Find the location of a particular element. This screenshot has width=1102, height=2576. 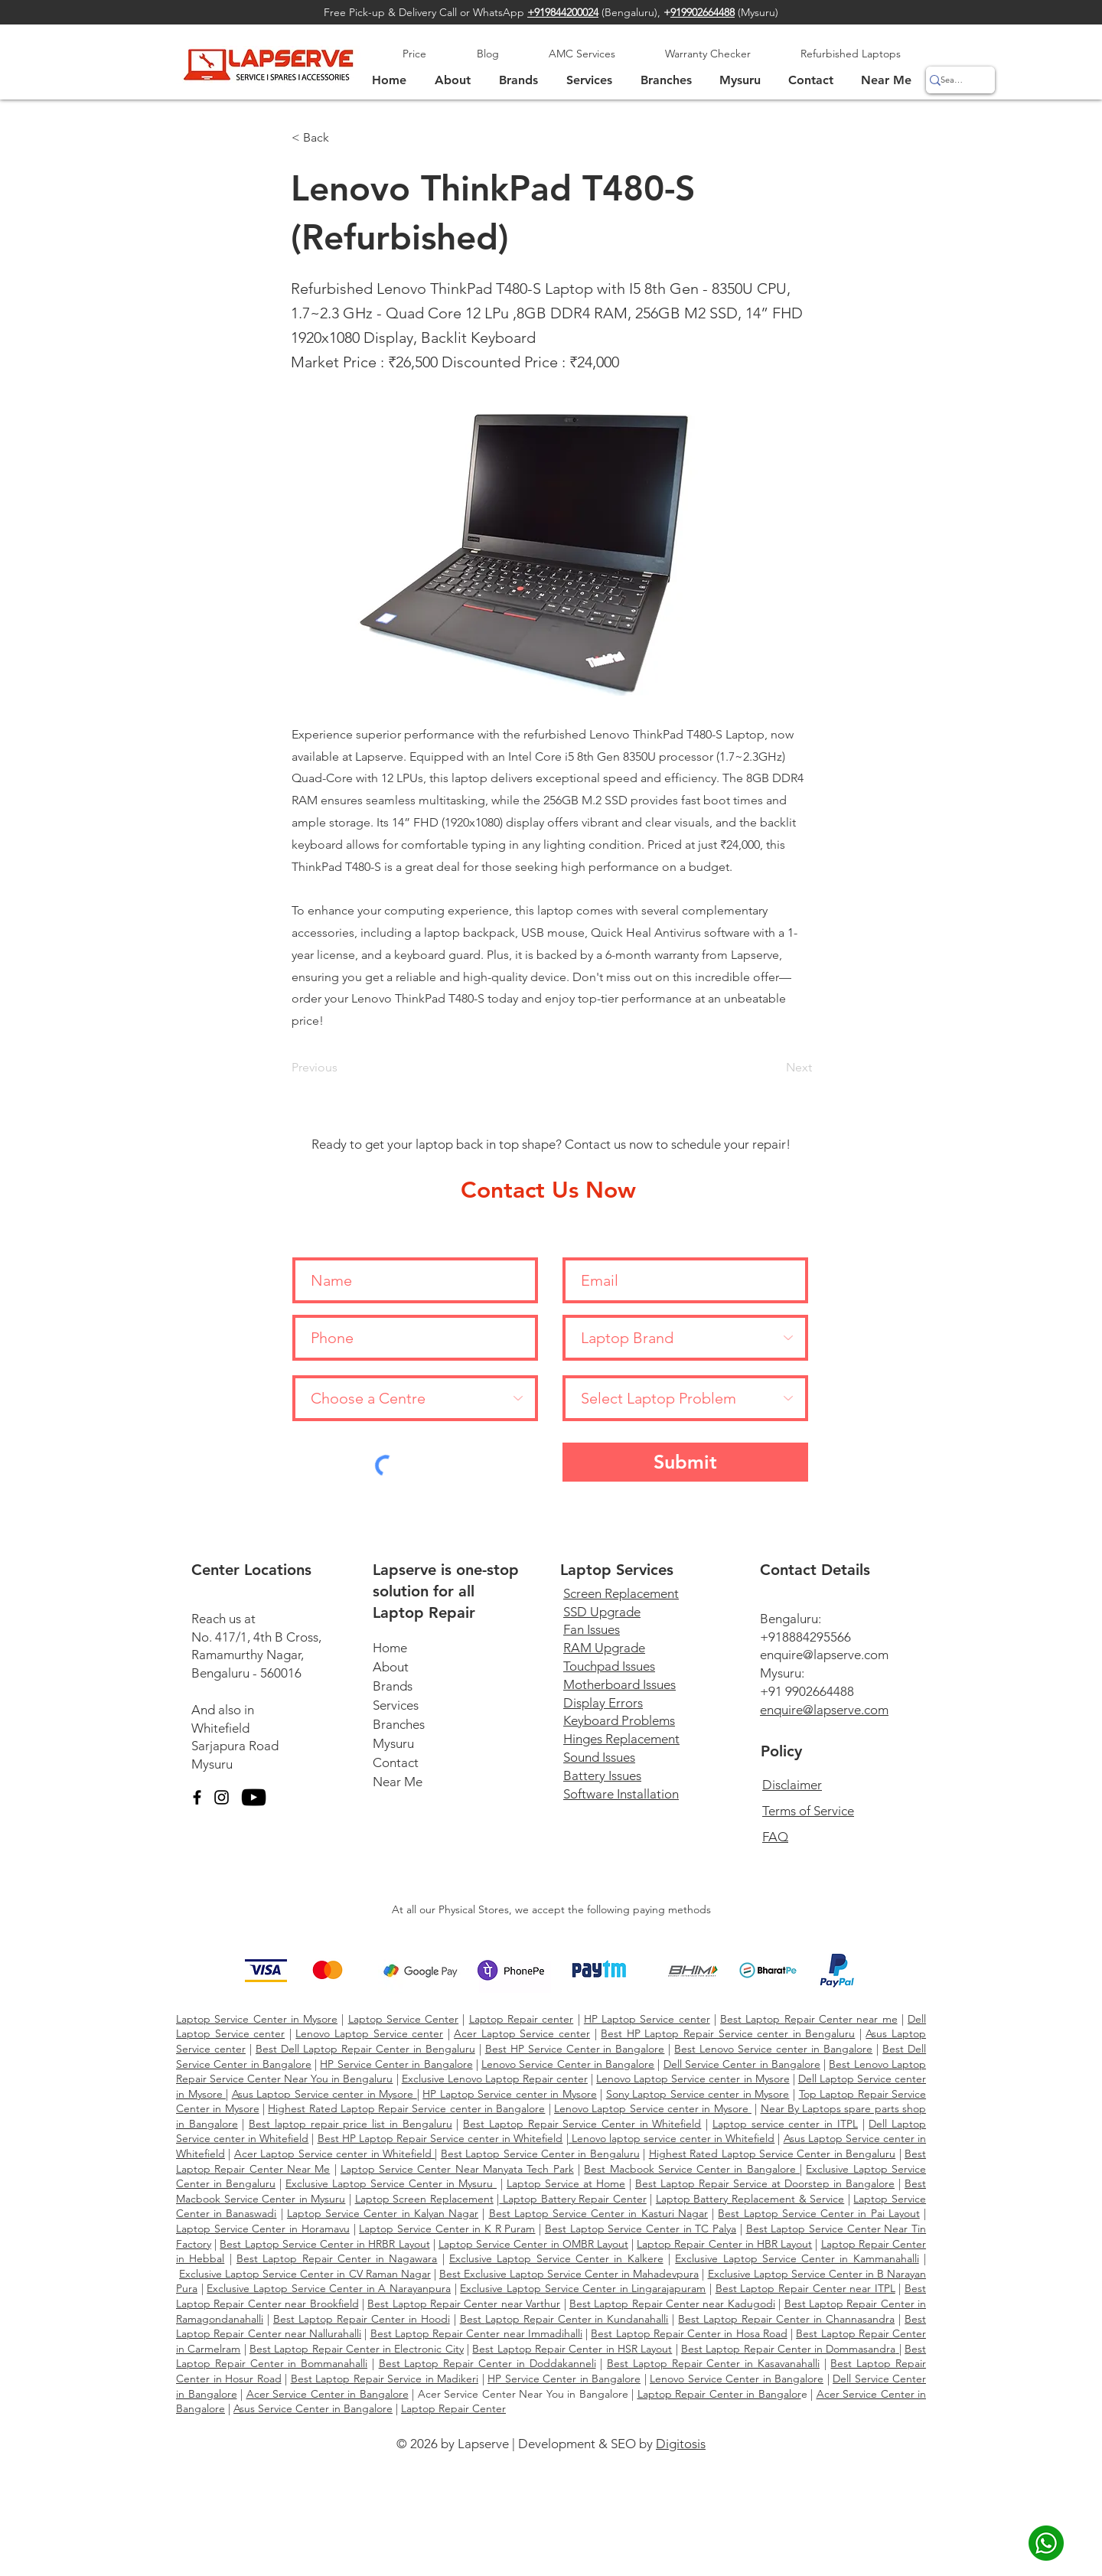

Lenovo Laptop Service center in Mysore is located at coordinates (692, 2078).